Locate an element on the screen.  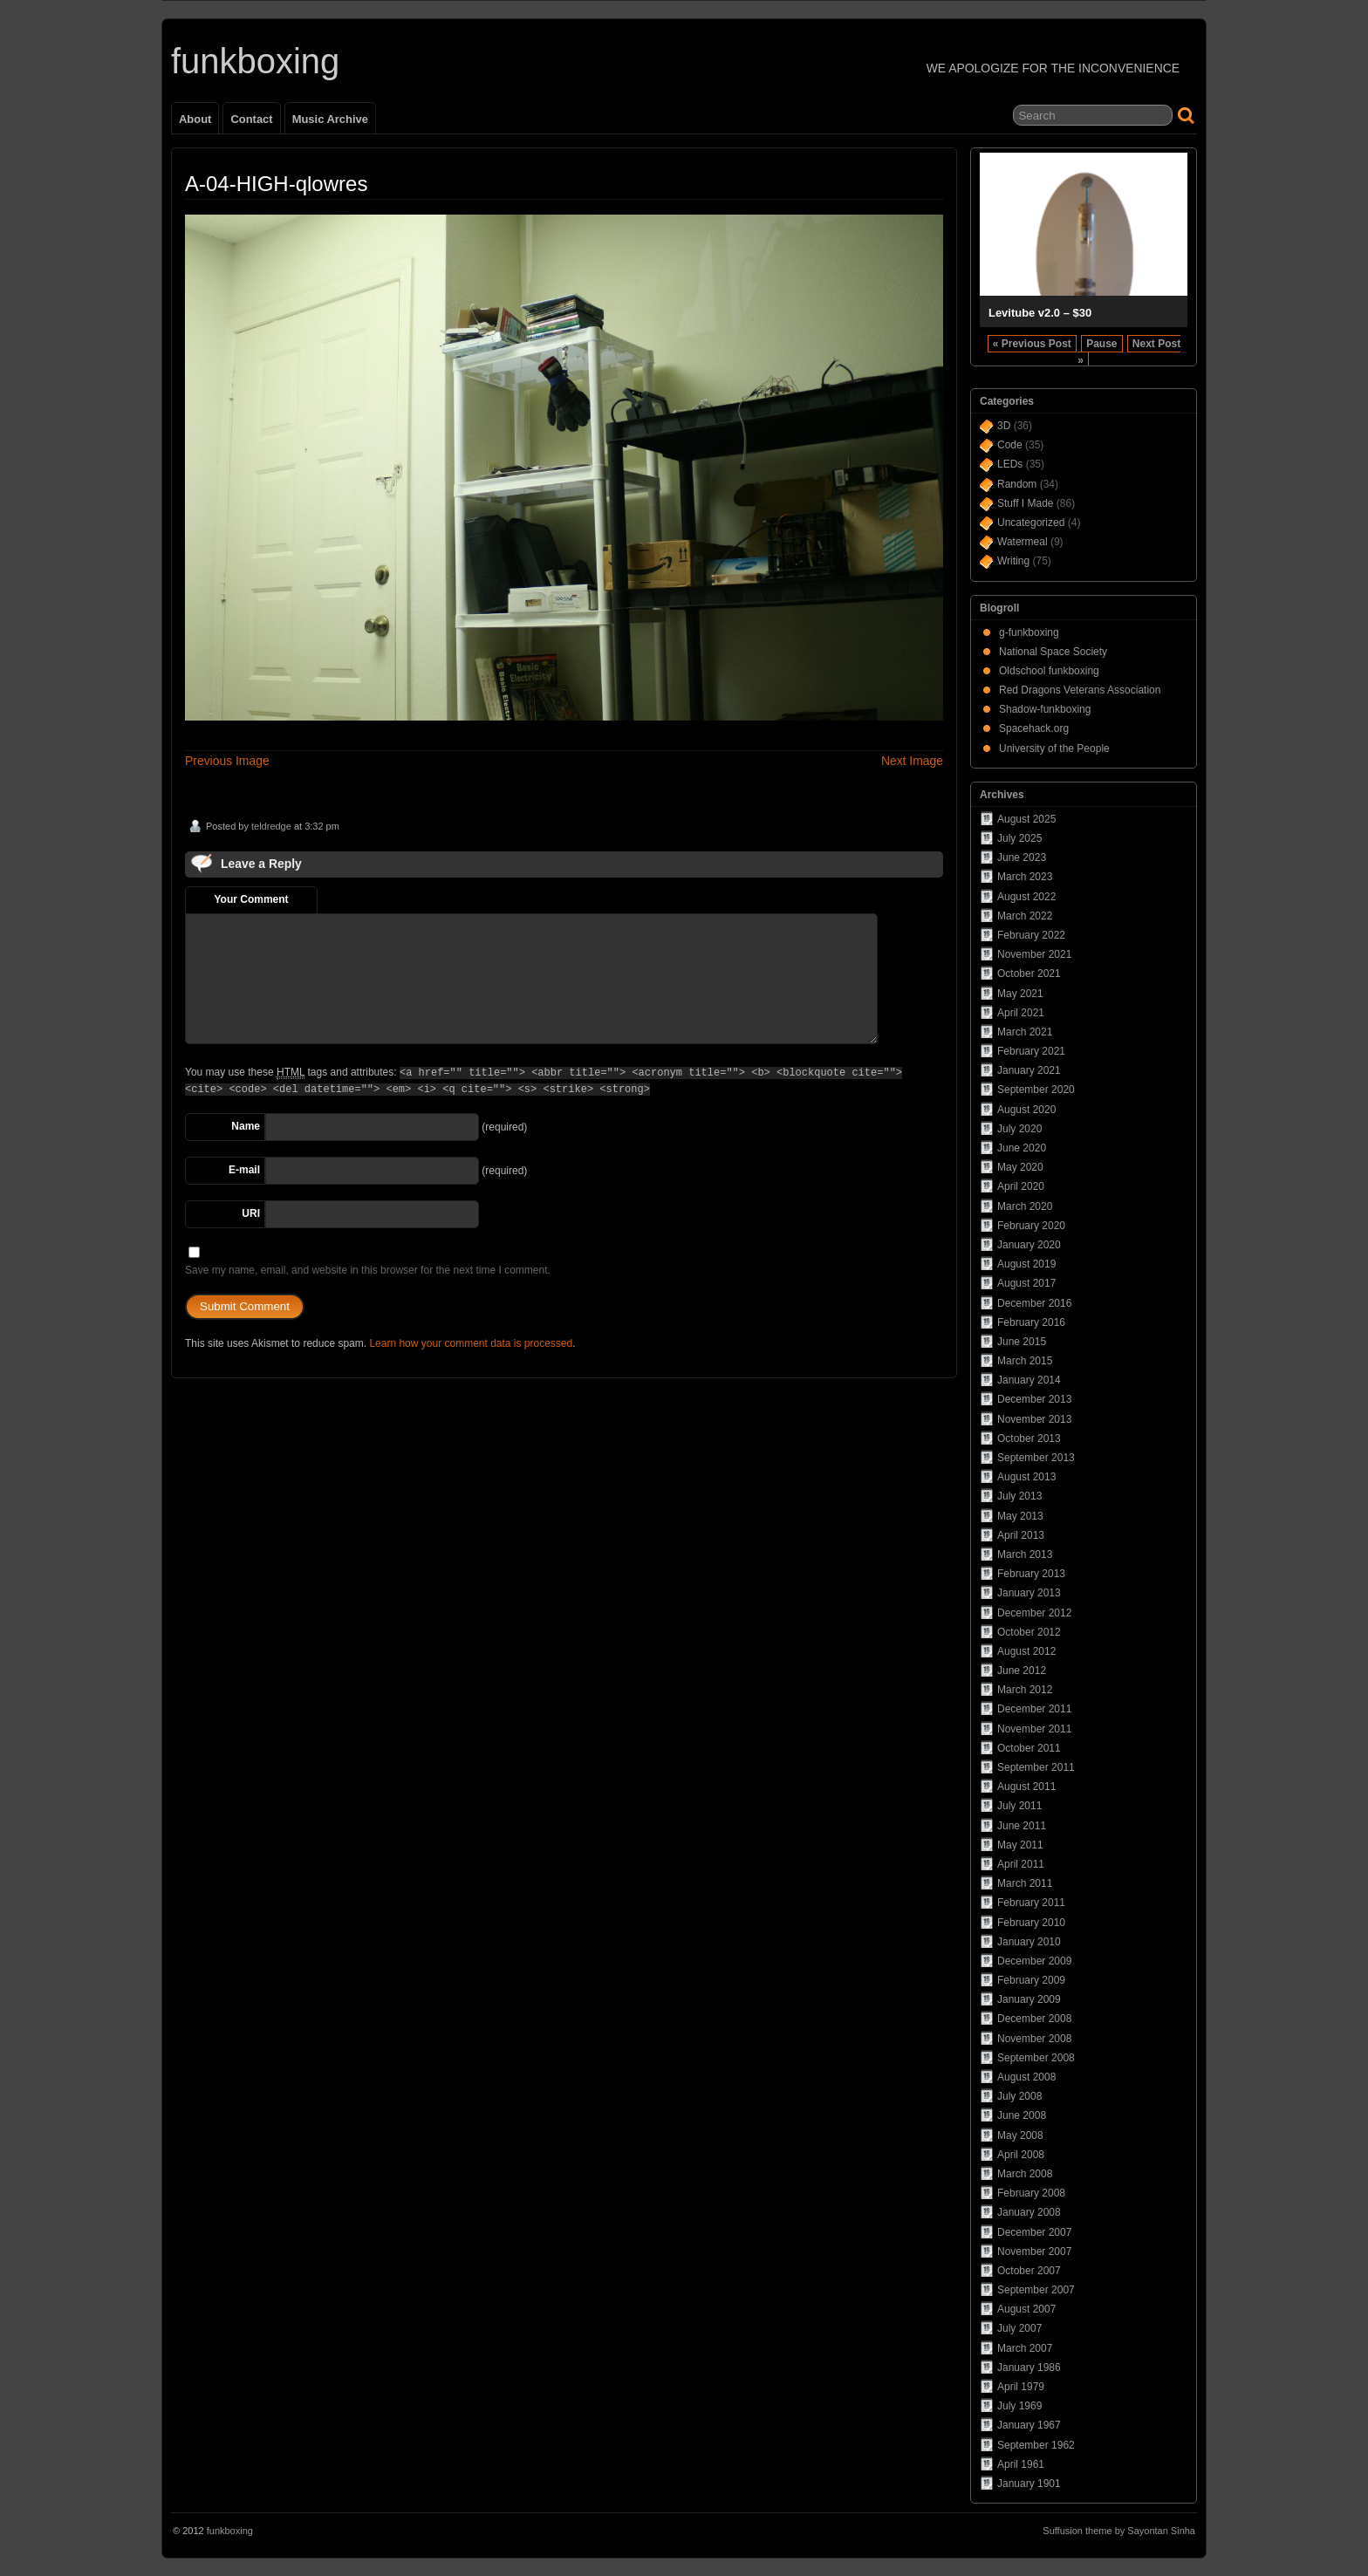
May 2008 is located at coordinates (1020, 2135).